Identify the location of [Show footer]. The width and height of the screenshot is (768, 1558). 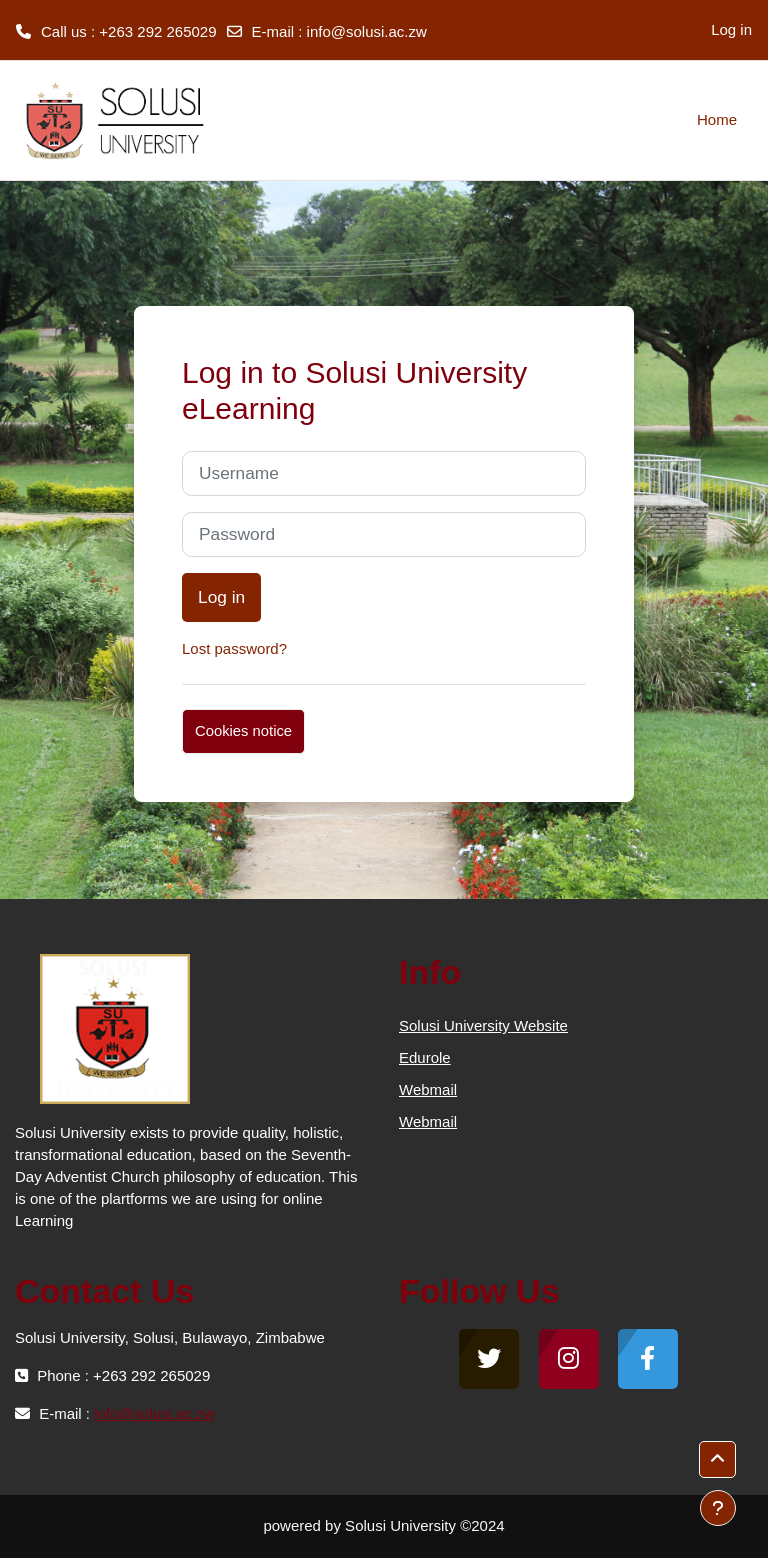
(718, 1508).